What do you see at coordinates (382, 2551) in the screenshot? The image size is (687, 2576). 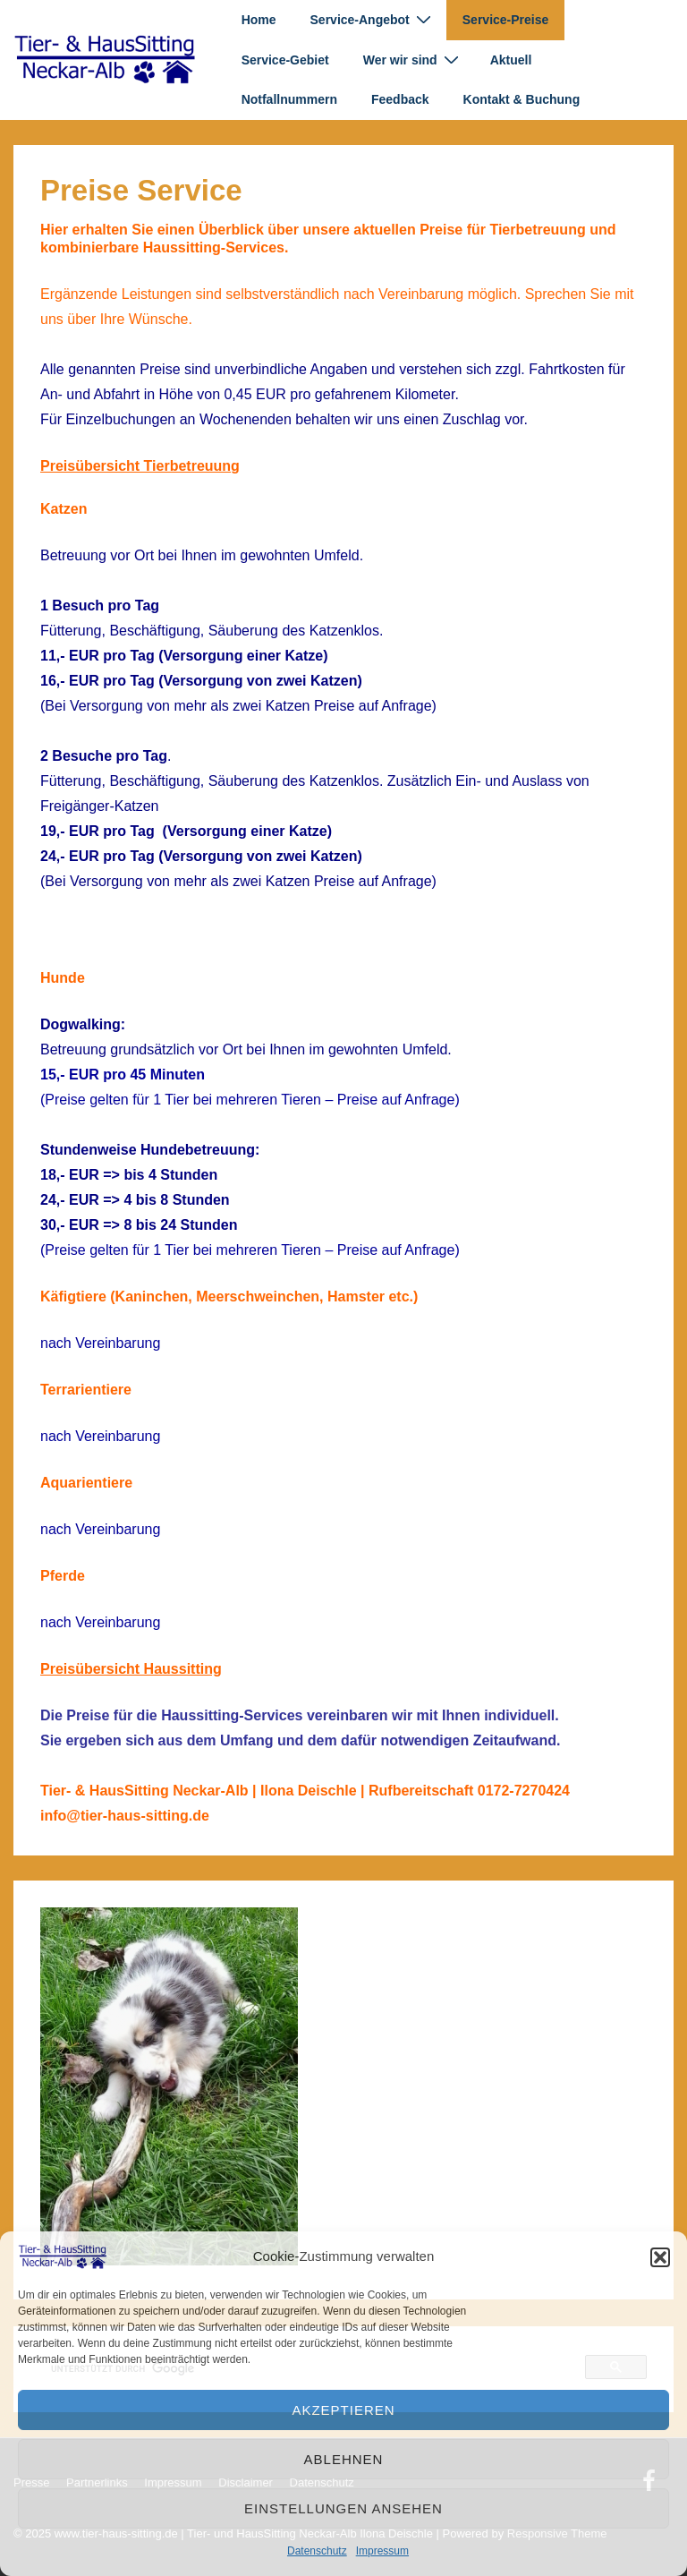 I see `Impressum` at bounding box center [382, 2551].